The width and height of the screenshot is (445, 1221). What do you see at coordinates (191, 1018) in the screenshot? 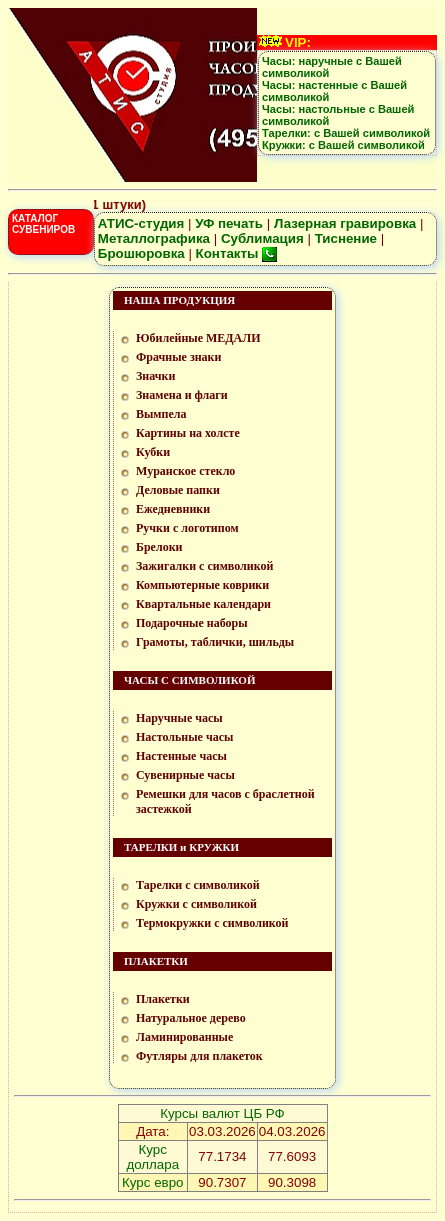
I see `Натуральное дерево` at bounding box center [191, 1018].